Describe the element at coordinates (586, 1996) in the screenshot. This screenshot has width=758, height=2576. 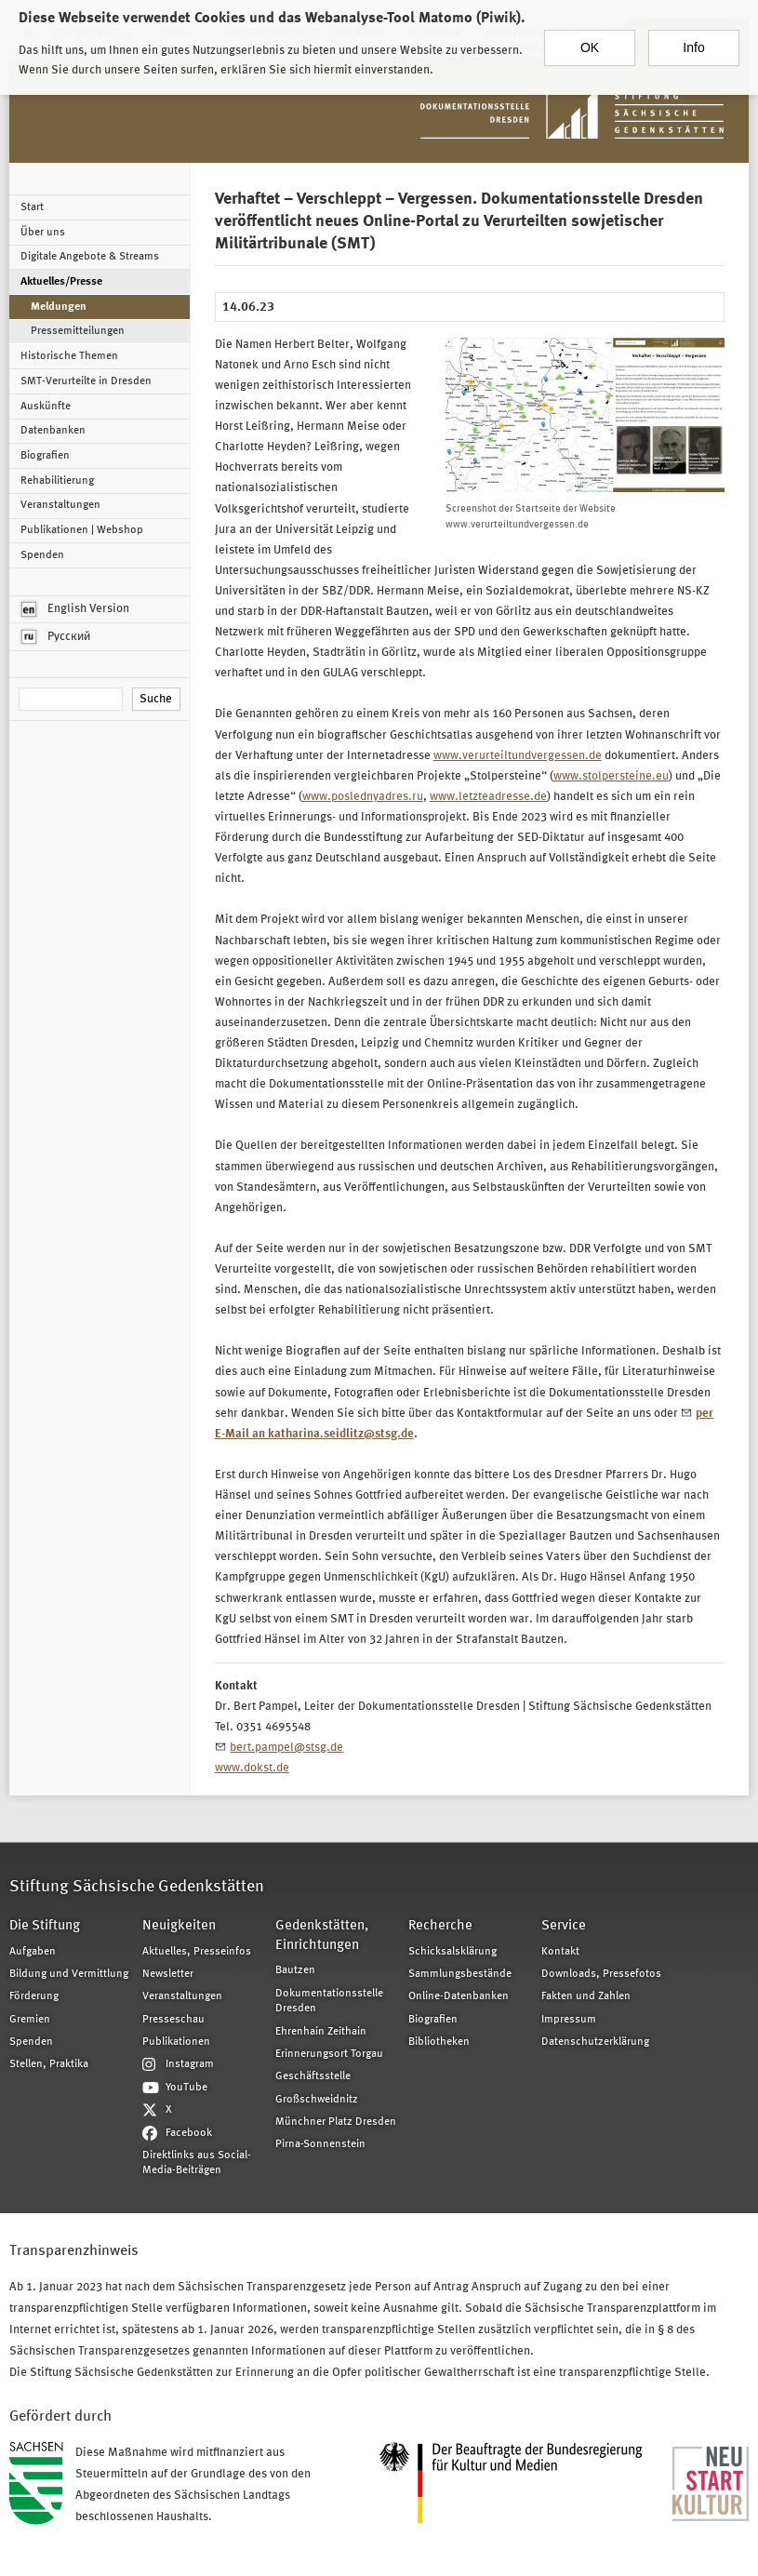
I see `Fakten und Zahlen` at that location.